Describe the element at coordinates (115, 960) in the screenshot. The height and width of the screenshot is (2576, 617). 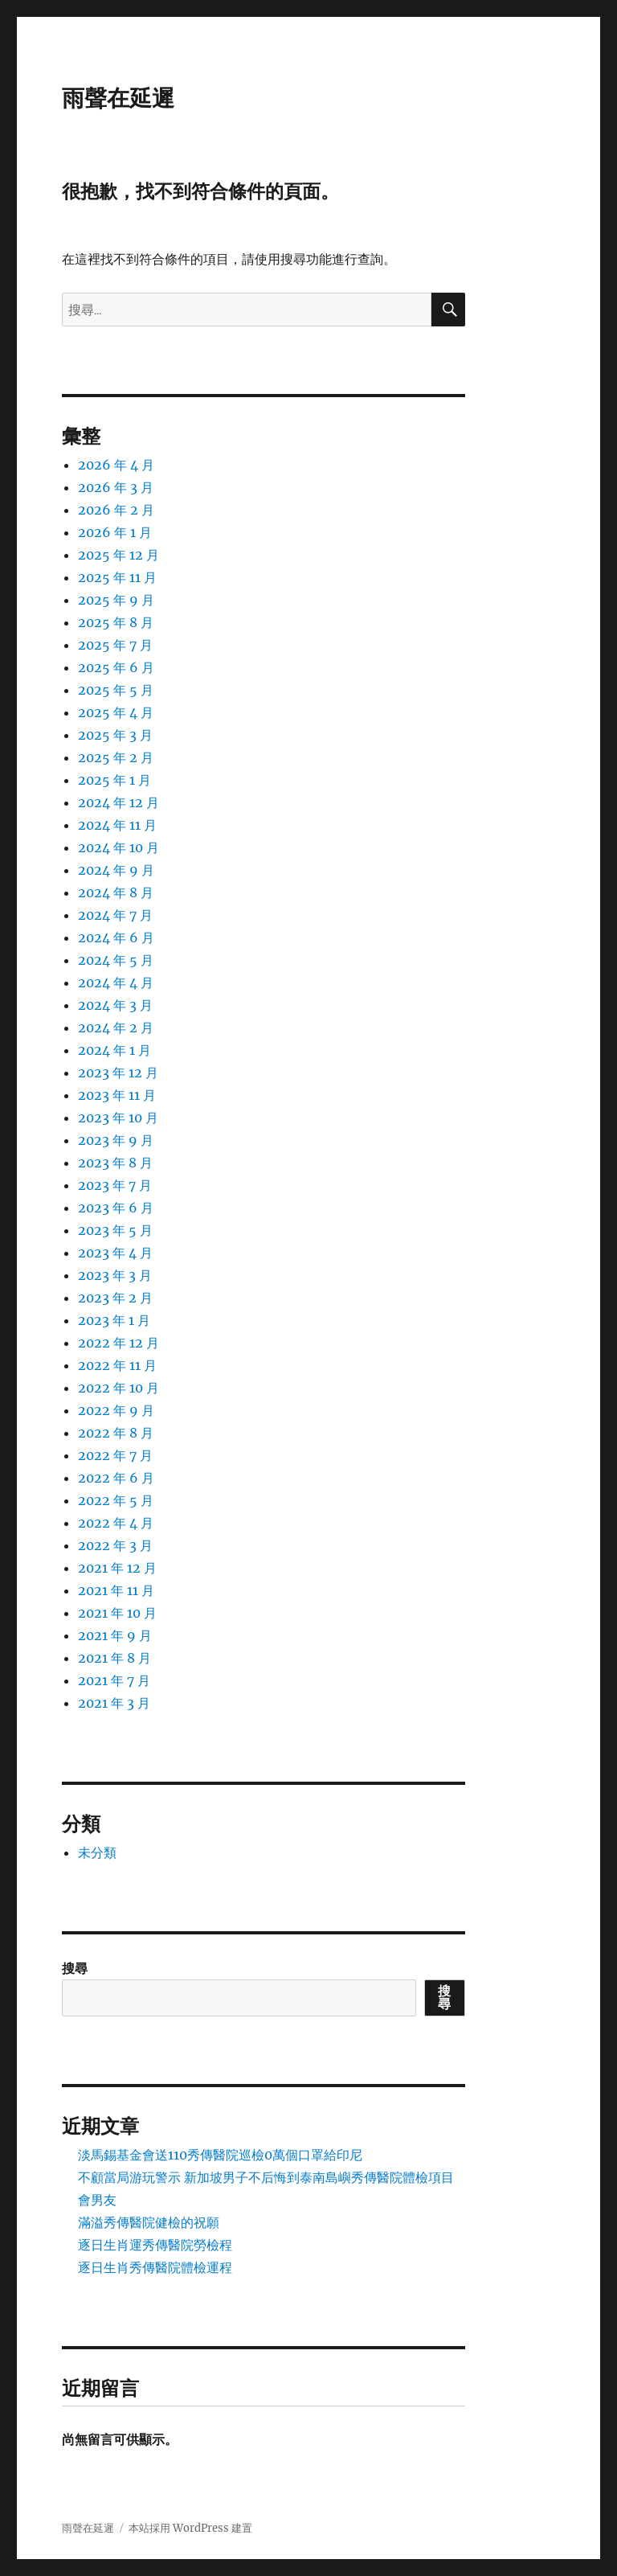
I see `2024 年 5 月` at that location.